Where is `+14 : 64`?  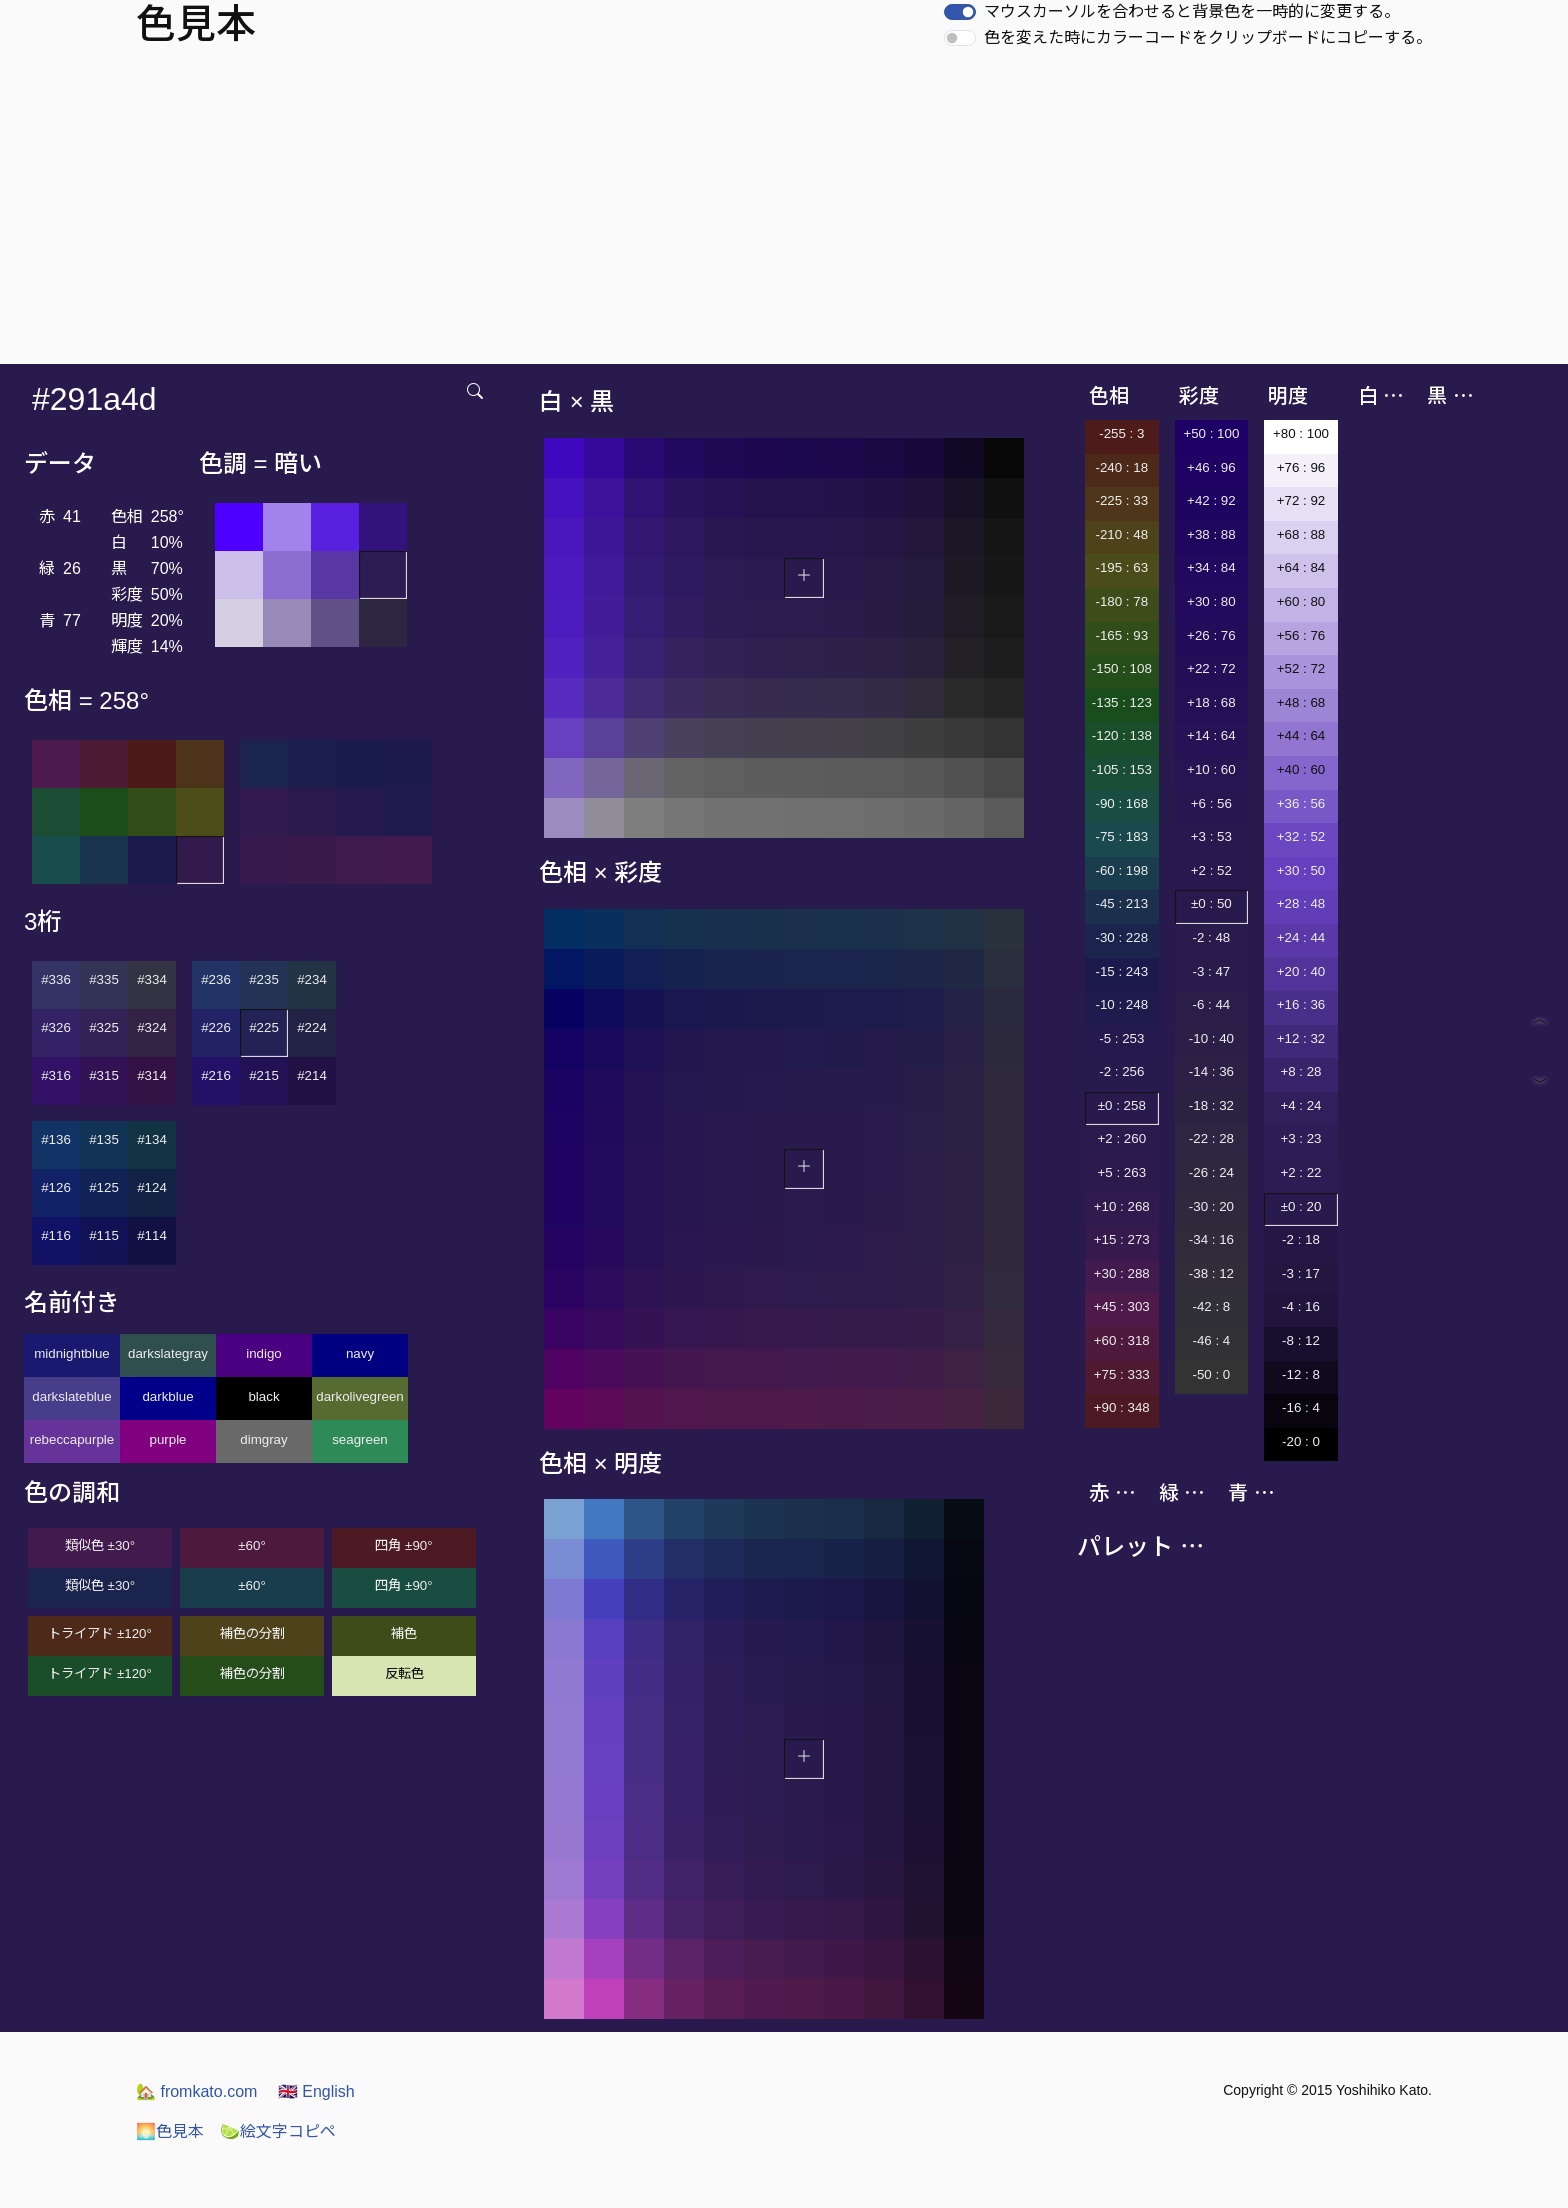 +14 : 64 is located at coordinates (1211, 735).